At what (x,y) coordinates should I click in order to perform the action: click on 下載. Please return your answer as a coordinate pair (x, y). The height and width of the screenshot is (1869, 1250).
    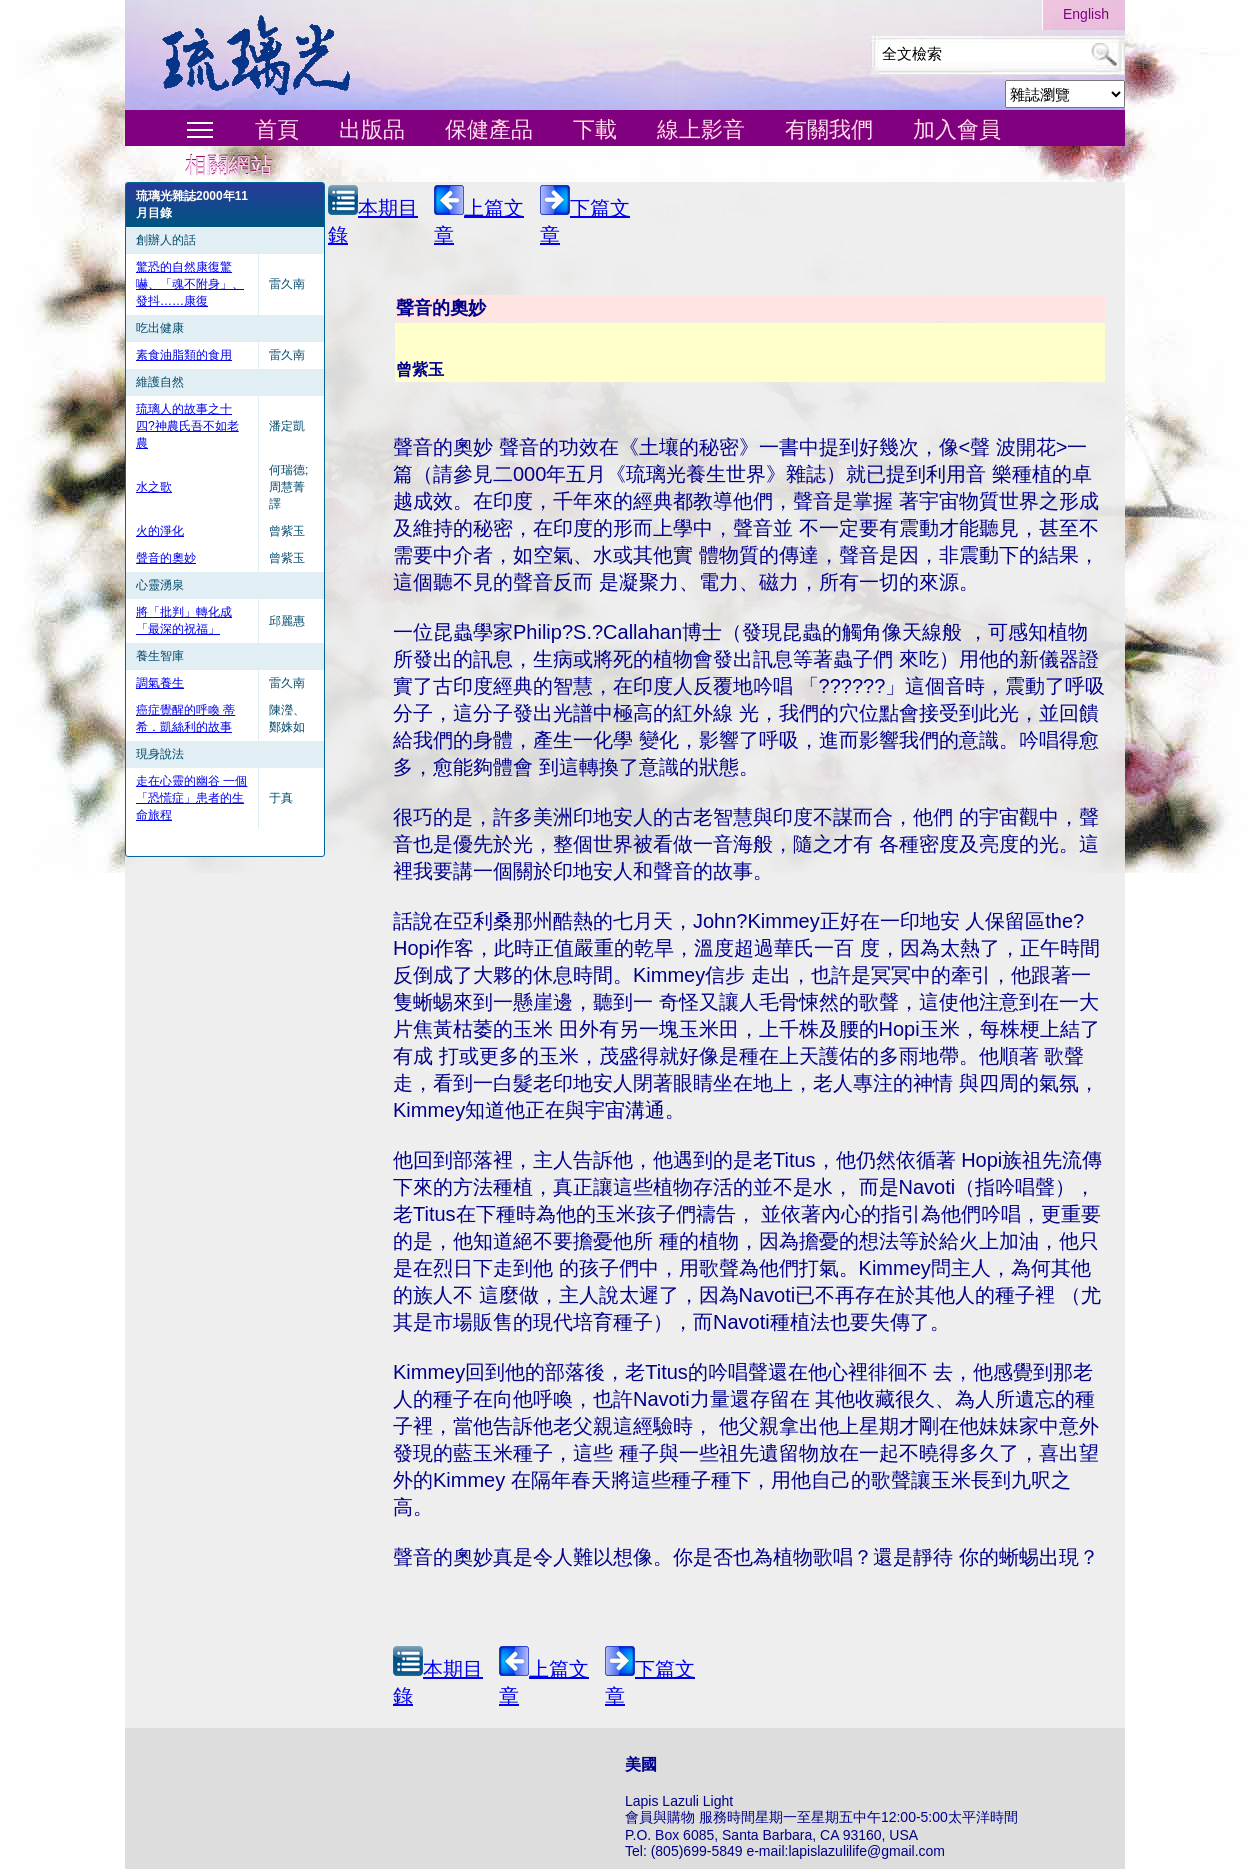
    Looking at the image, I should click on (595, 129).